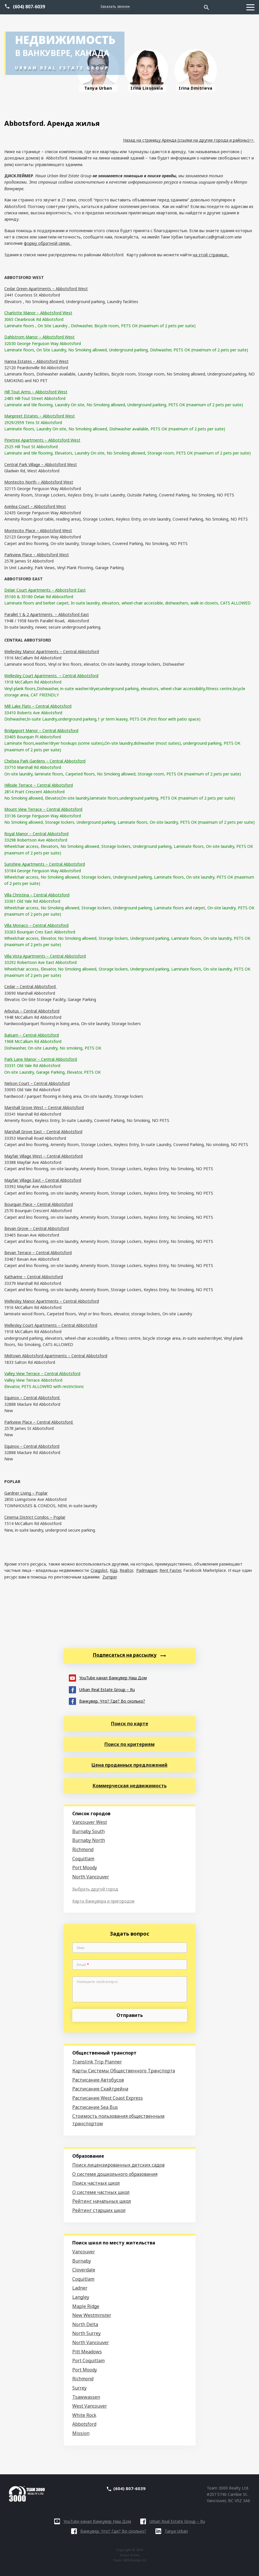 The width and height of the screenshot is (259, 2576). I want to click on Park Lane Manor – Central Abbotsford, so click(40, 1059).